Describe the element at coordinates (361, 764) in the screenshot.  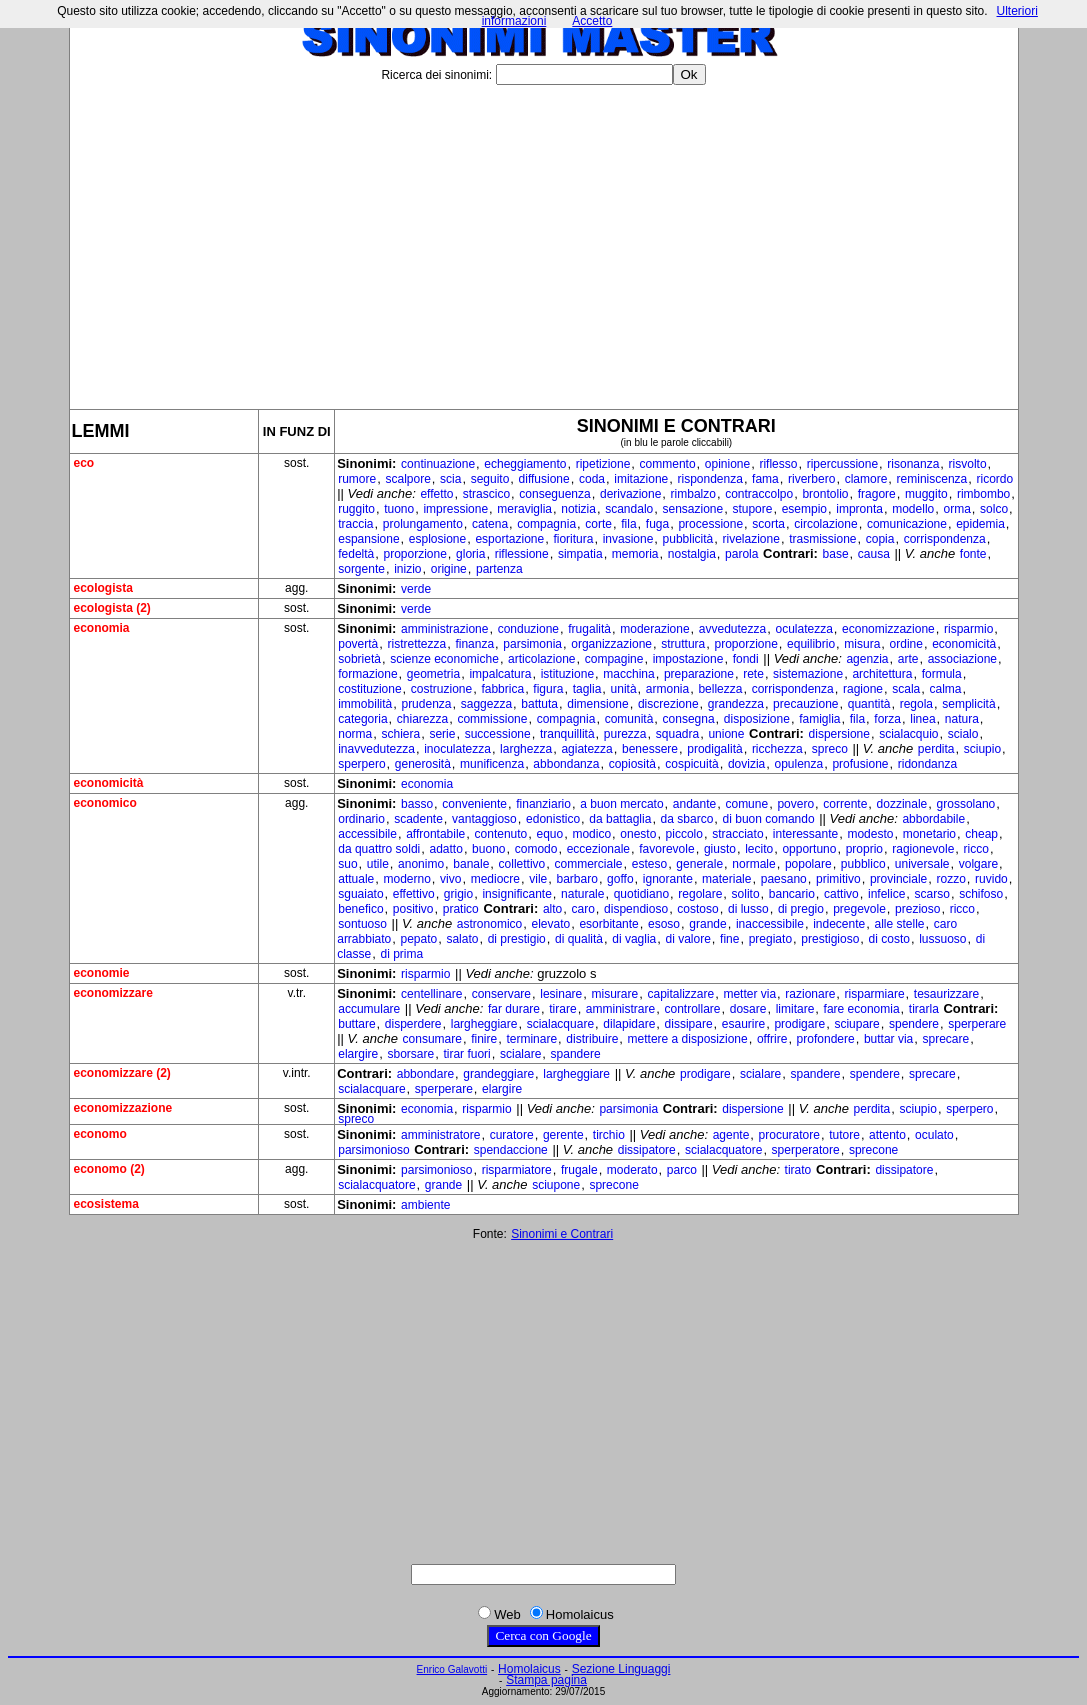
I see `sperpero` at that location.